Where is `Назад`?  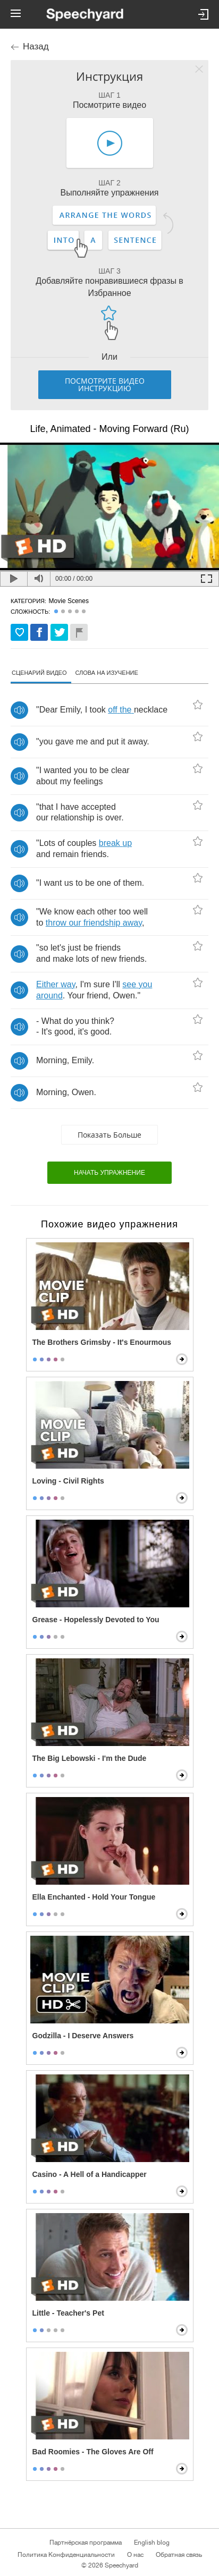 Назад is located at coordinates (36, 46).